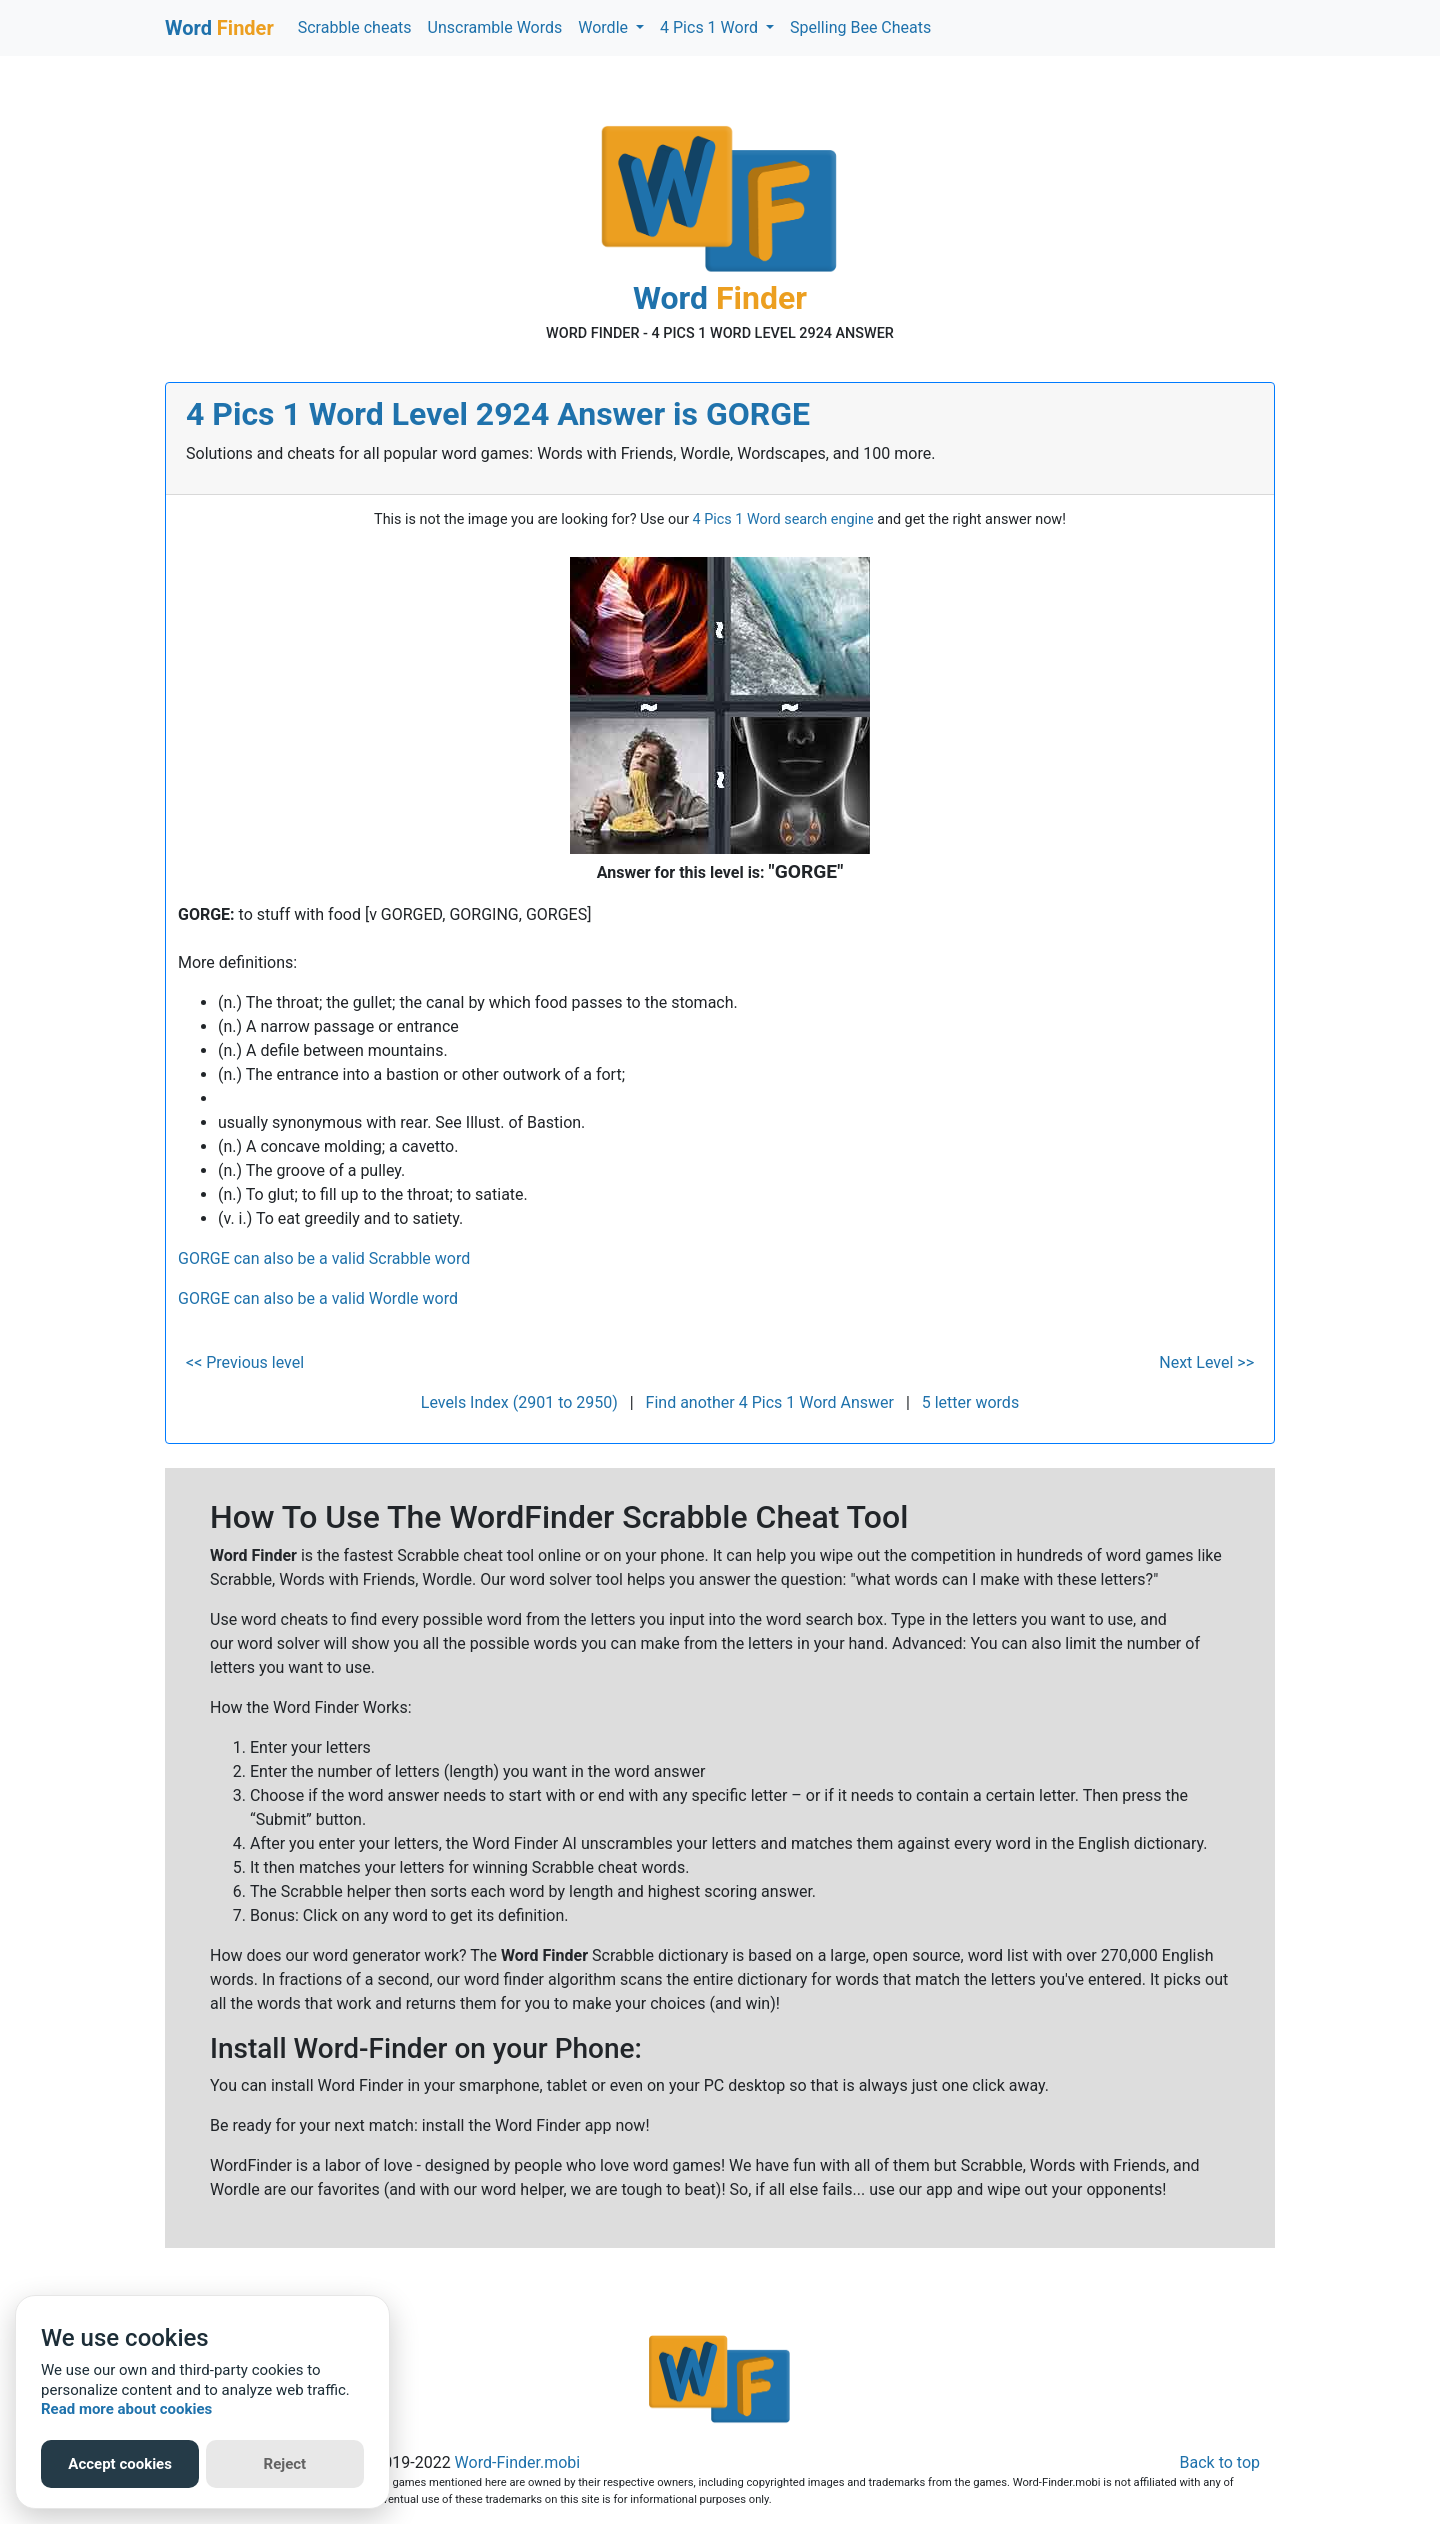  I want to click on Unscramble Words, so click(495, 27).